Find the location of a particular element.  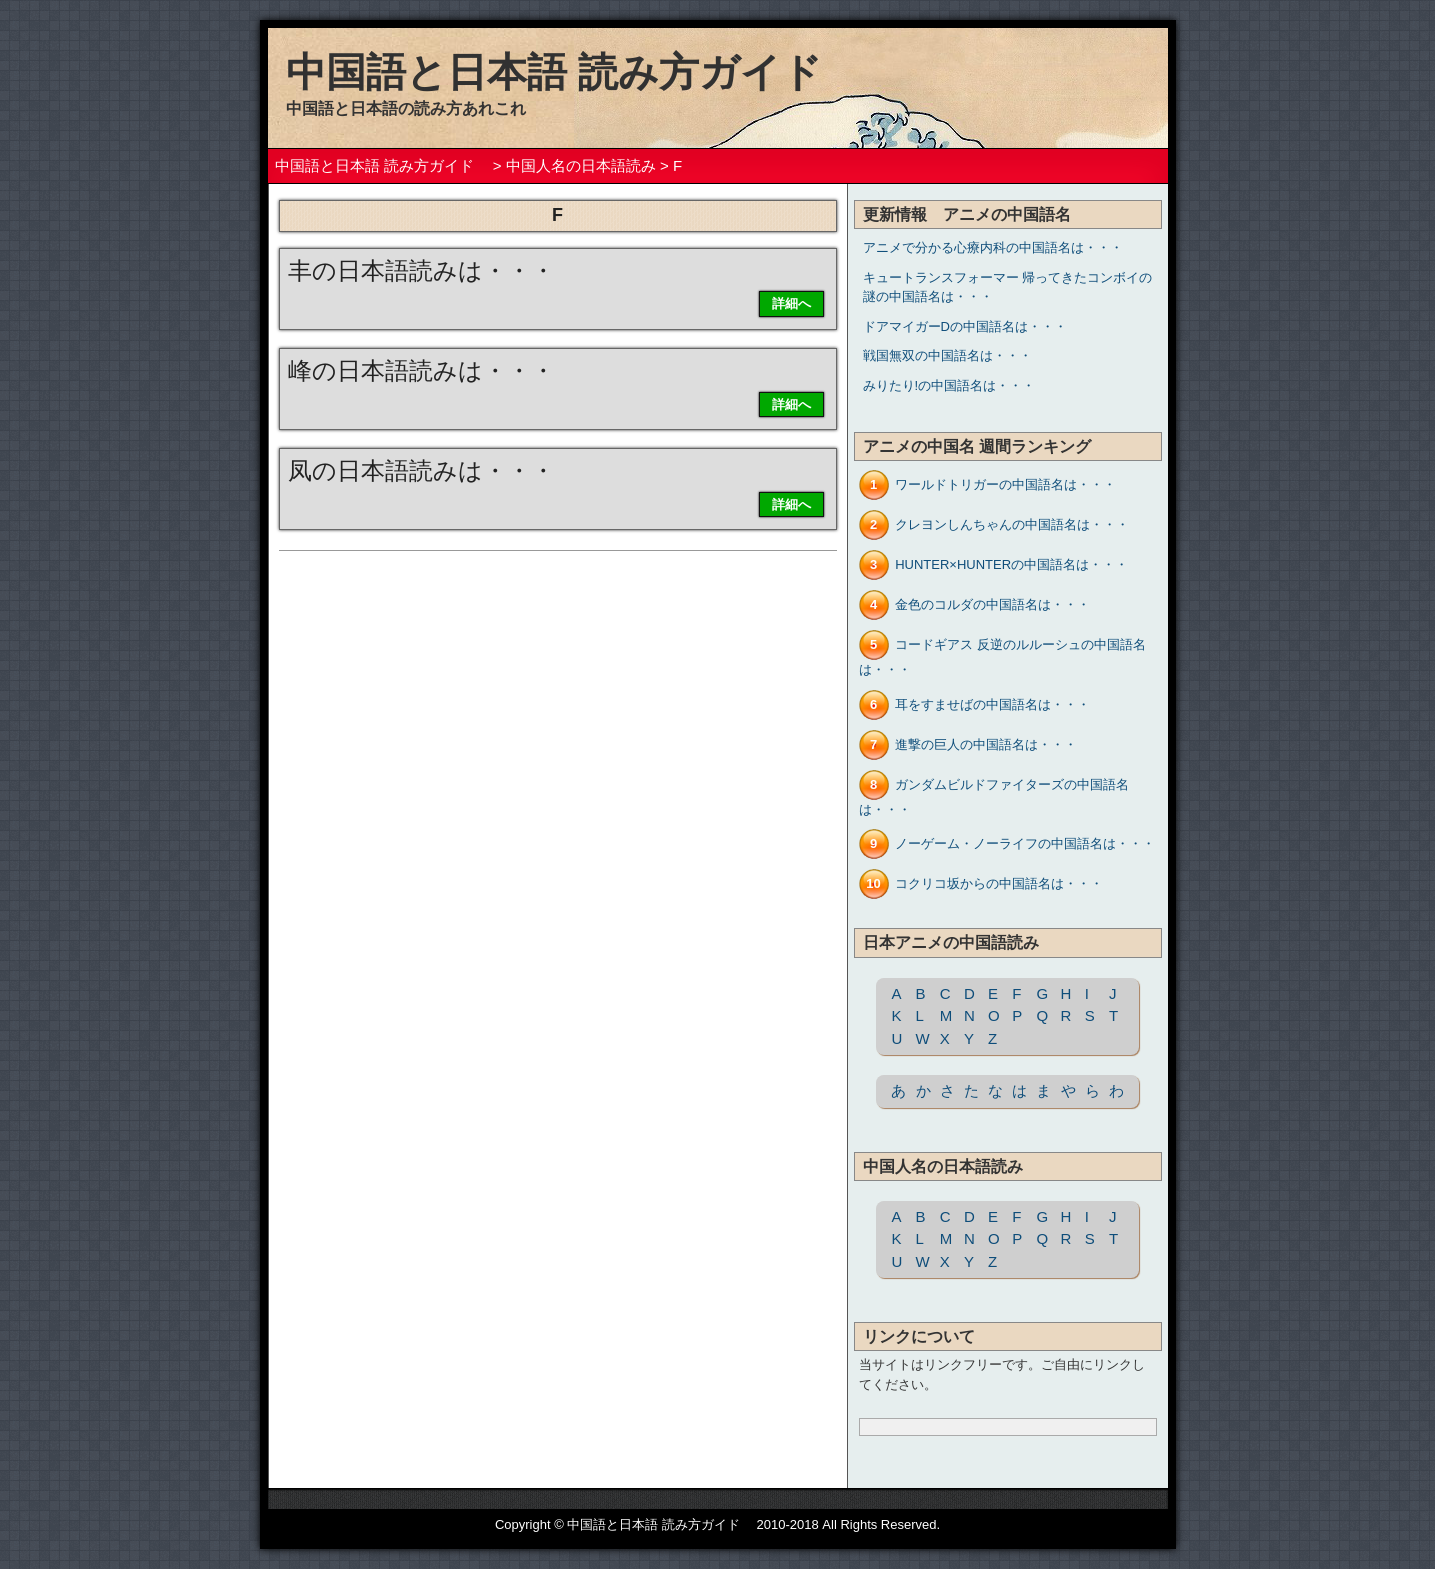

コクリコ坂からの中国語名は・・・ is located at coordinates (999, 883).